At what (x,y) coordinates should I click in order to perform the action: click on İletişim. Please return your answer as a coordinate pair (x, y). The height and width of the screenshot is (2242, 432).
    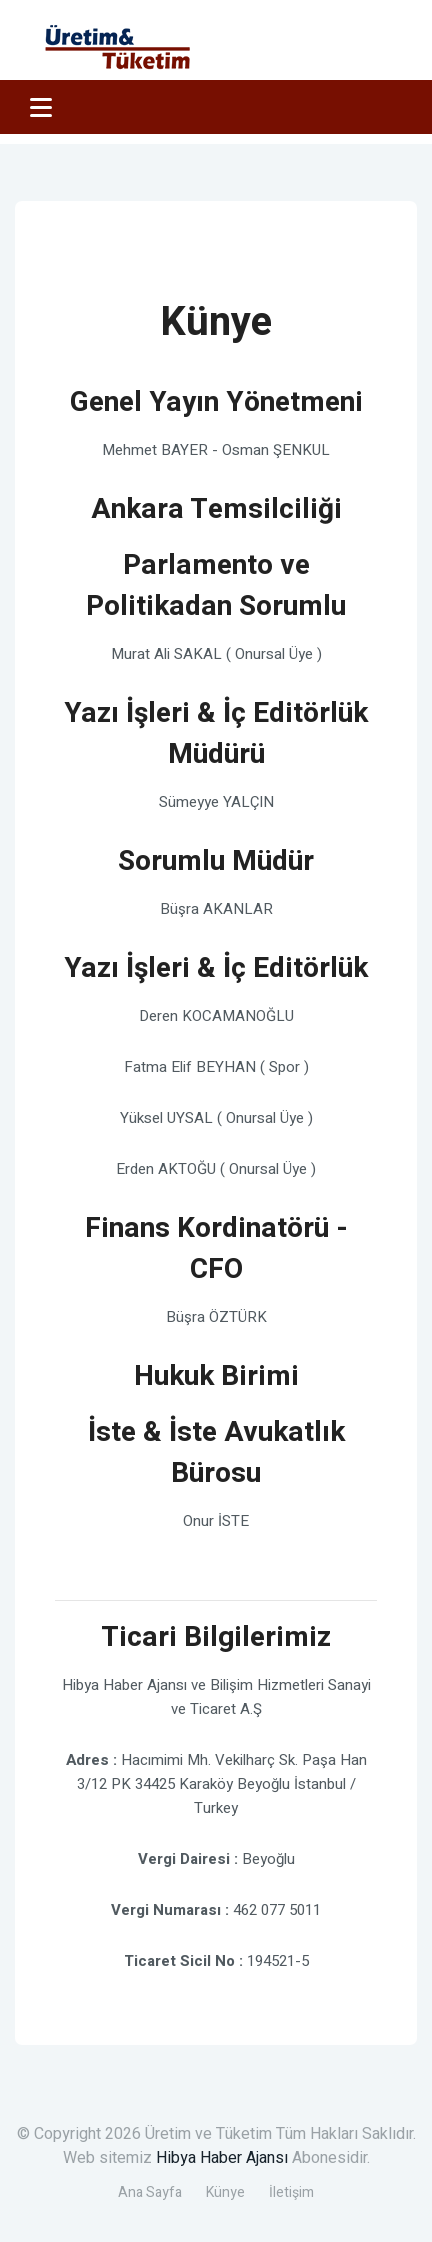
    Looking at the image, I should click on (291, 2192).